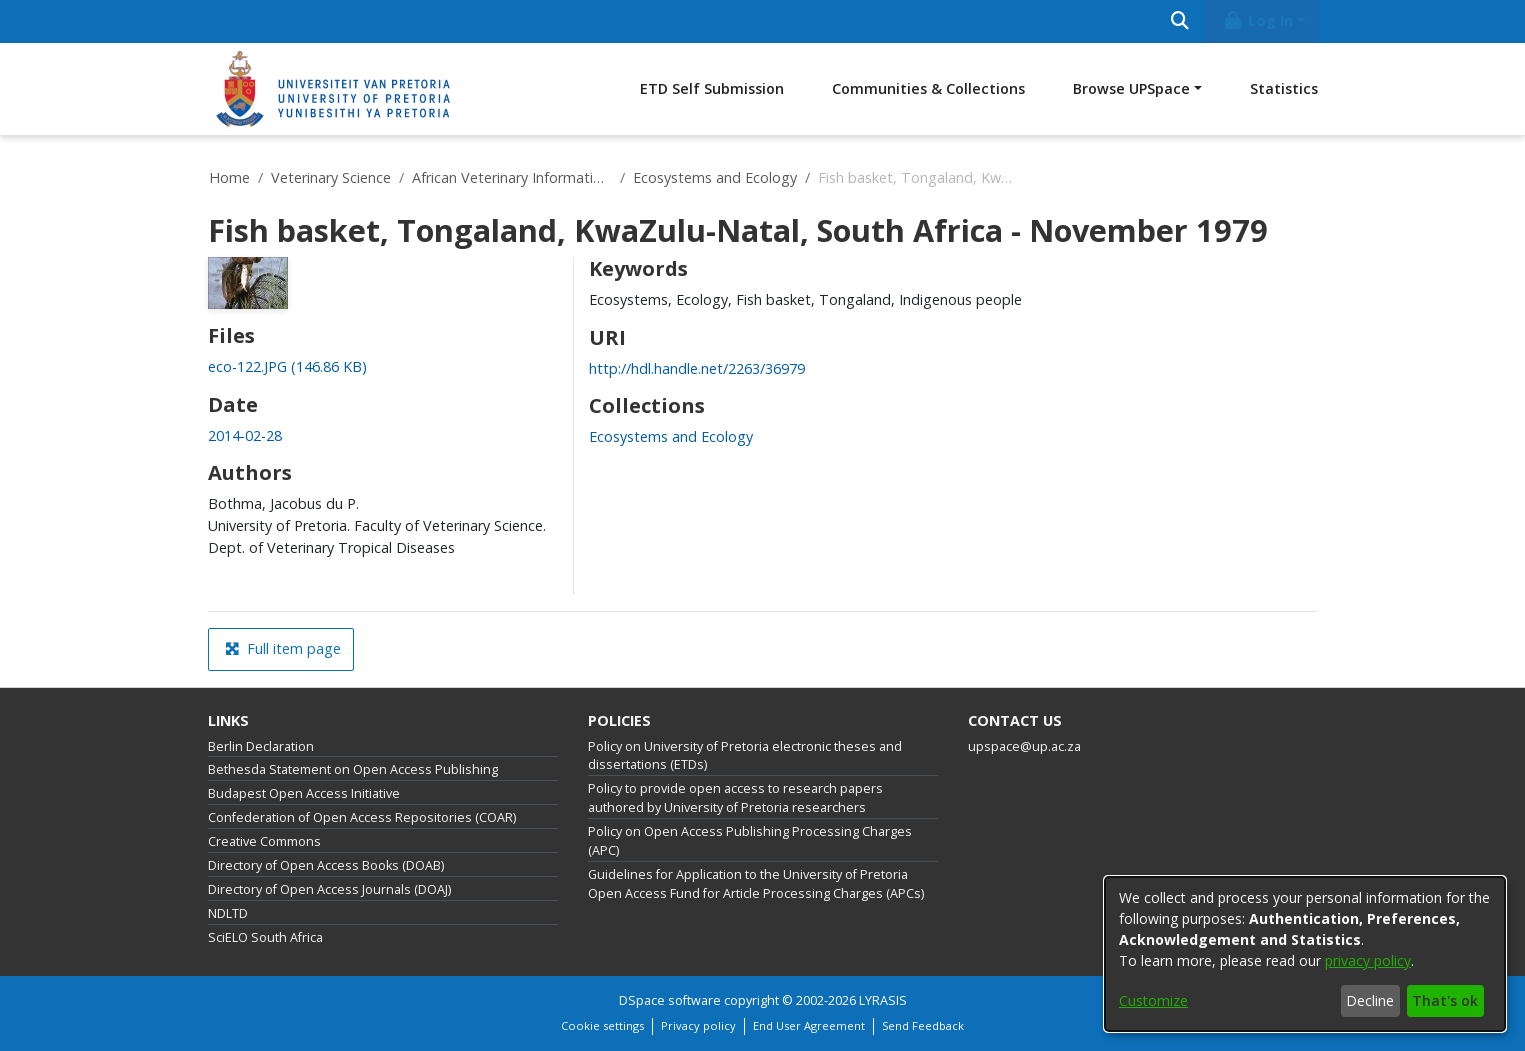  What do you see at coordinates (331, 177) in the screenshot?
I see `Veterinary Science` at bounding box center [331, 177].